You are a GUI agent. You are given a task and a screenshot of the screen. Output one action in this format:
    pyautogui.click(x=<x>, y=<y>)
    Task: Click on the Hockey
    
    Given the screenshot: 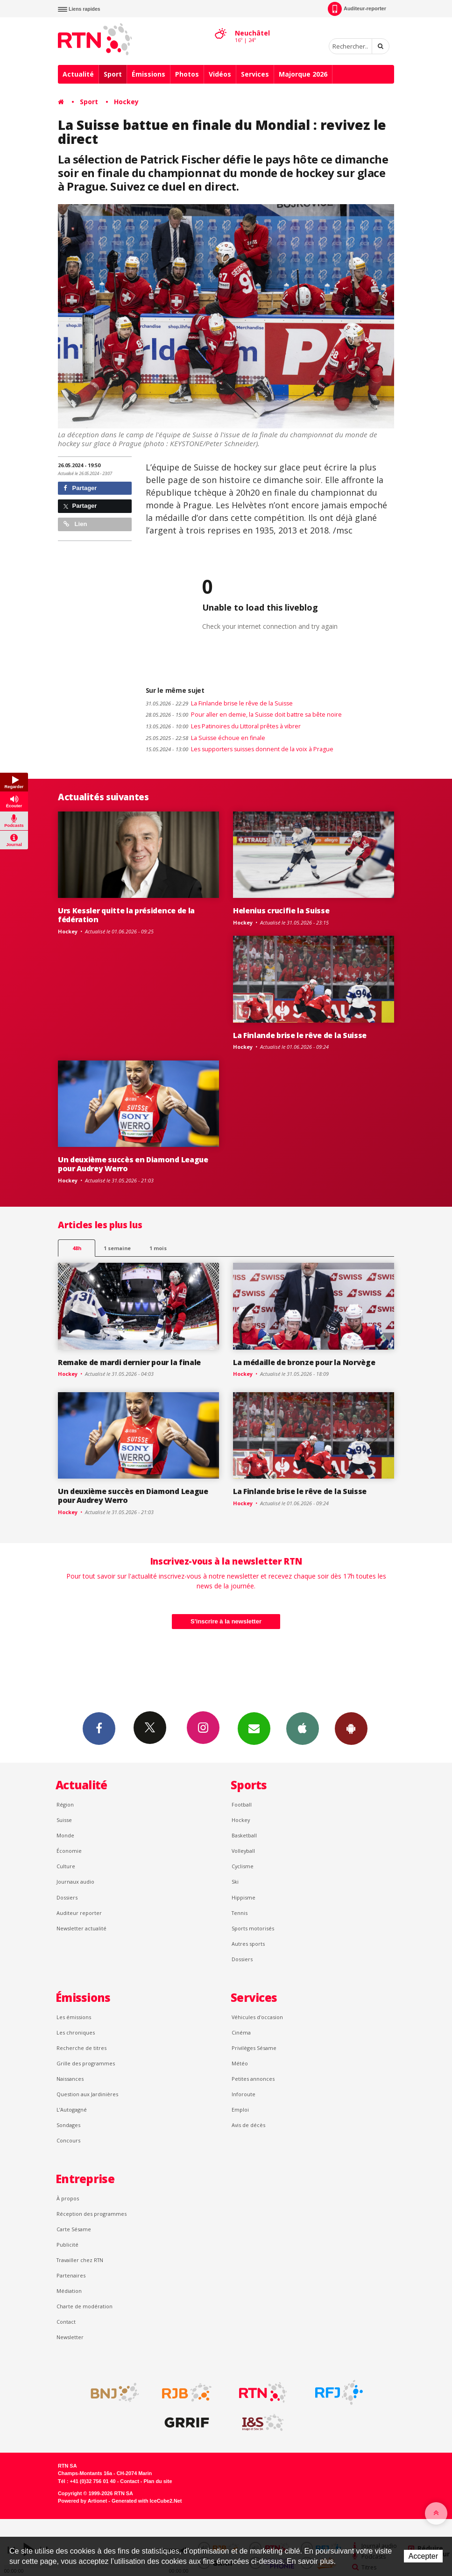 What is the action you would take?
    pyautogui.click(x=126, y=101)
    